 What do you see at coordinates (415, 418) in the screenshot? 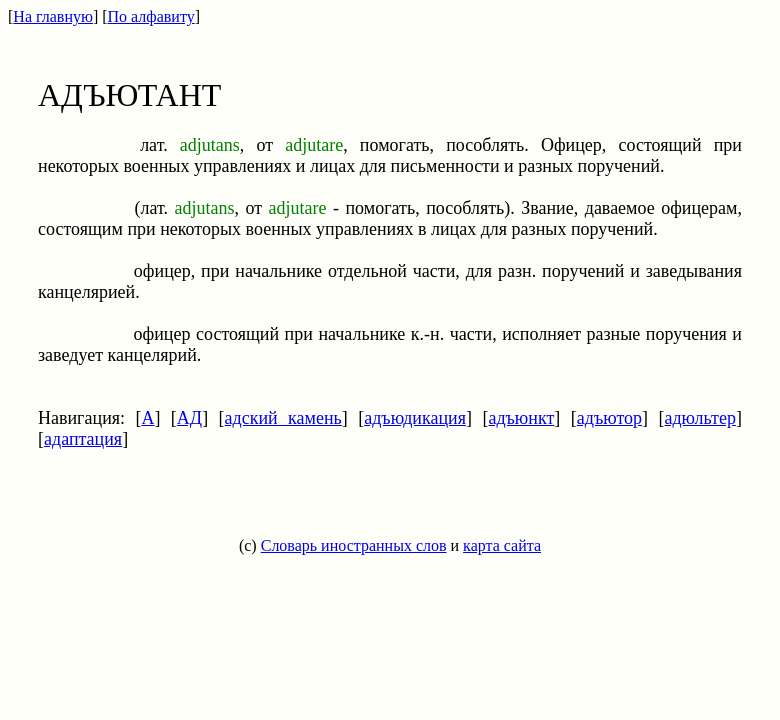
I see `адъюдикация` at bounding box center [415, 418].